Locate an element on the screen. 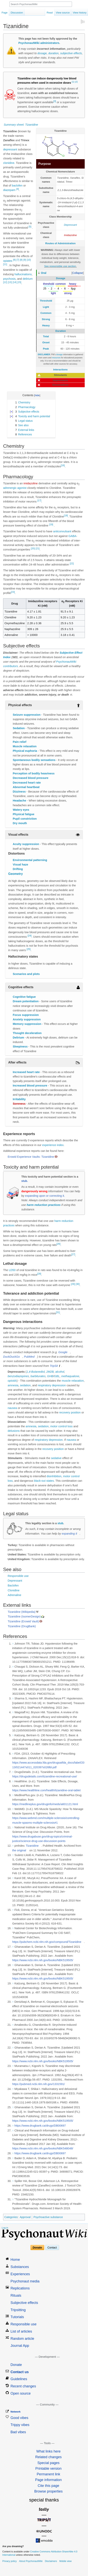  [23] is located at coordinates (13, 592).